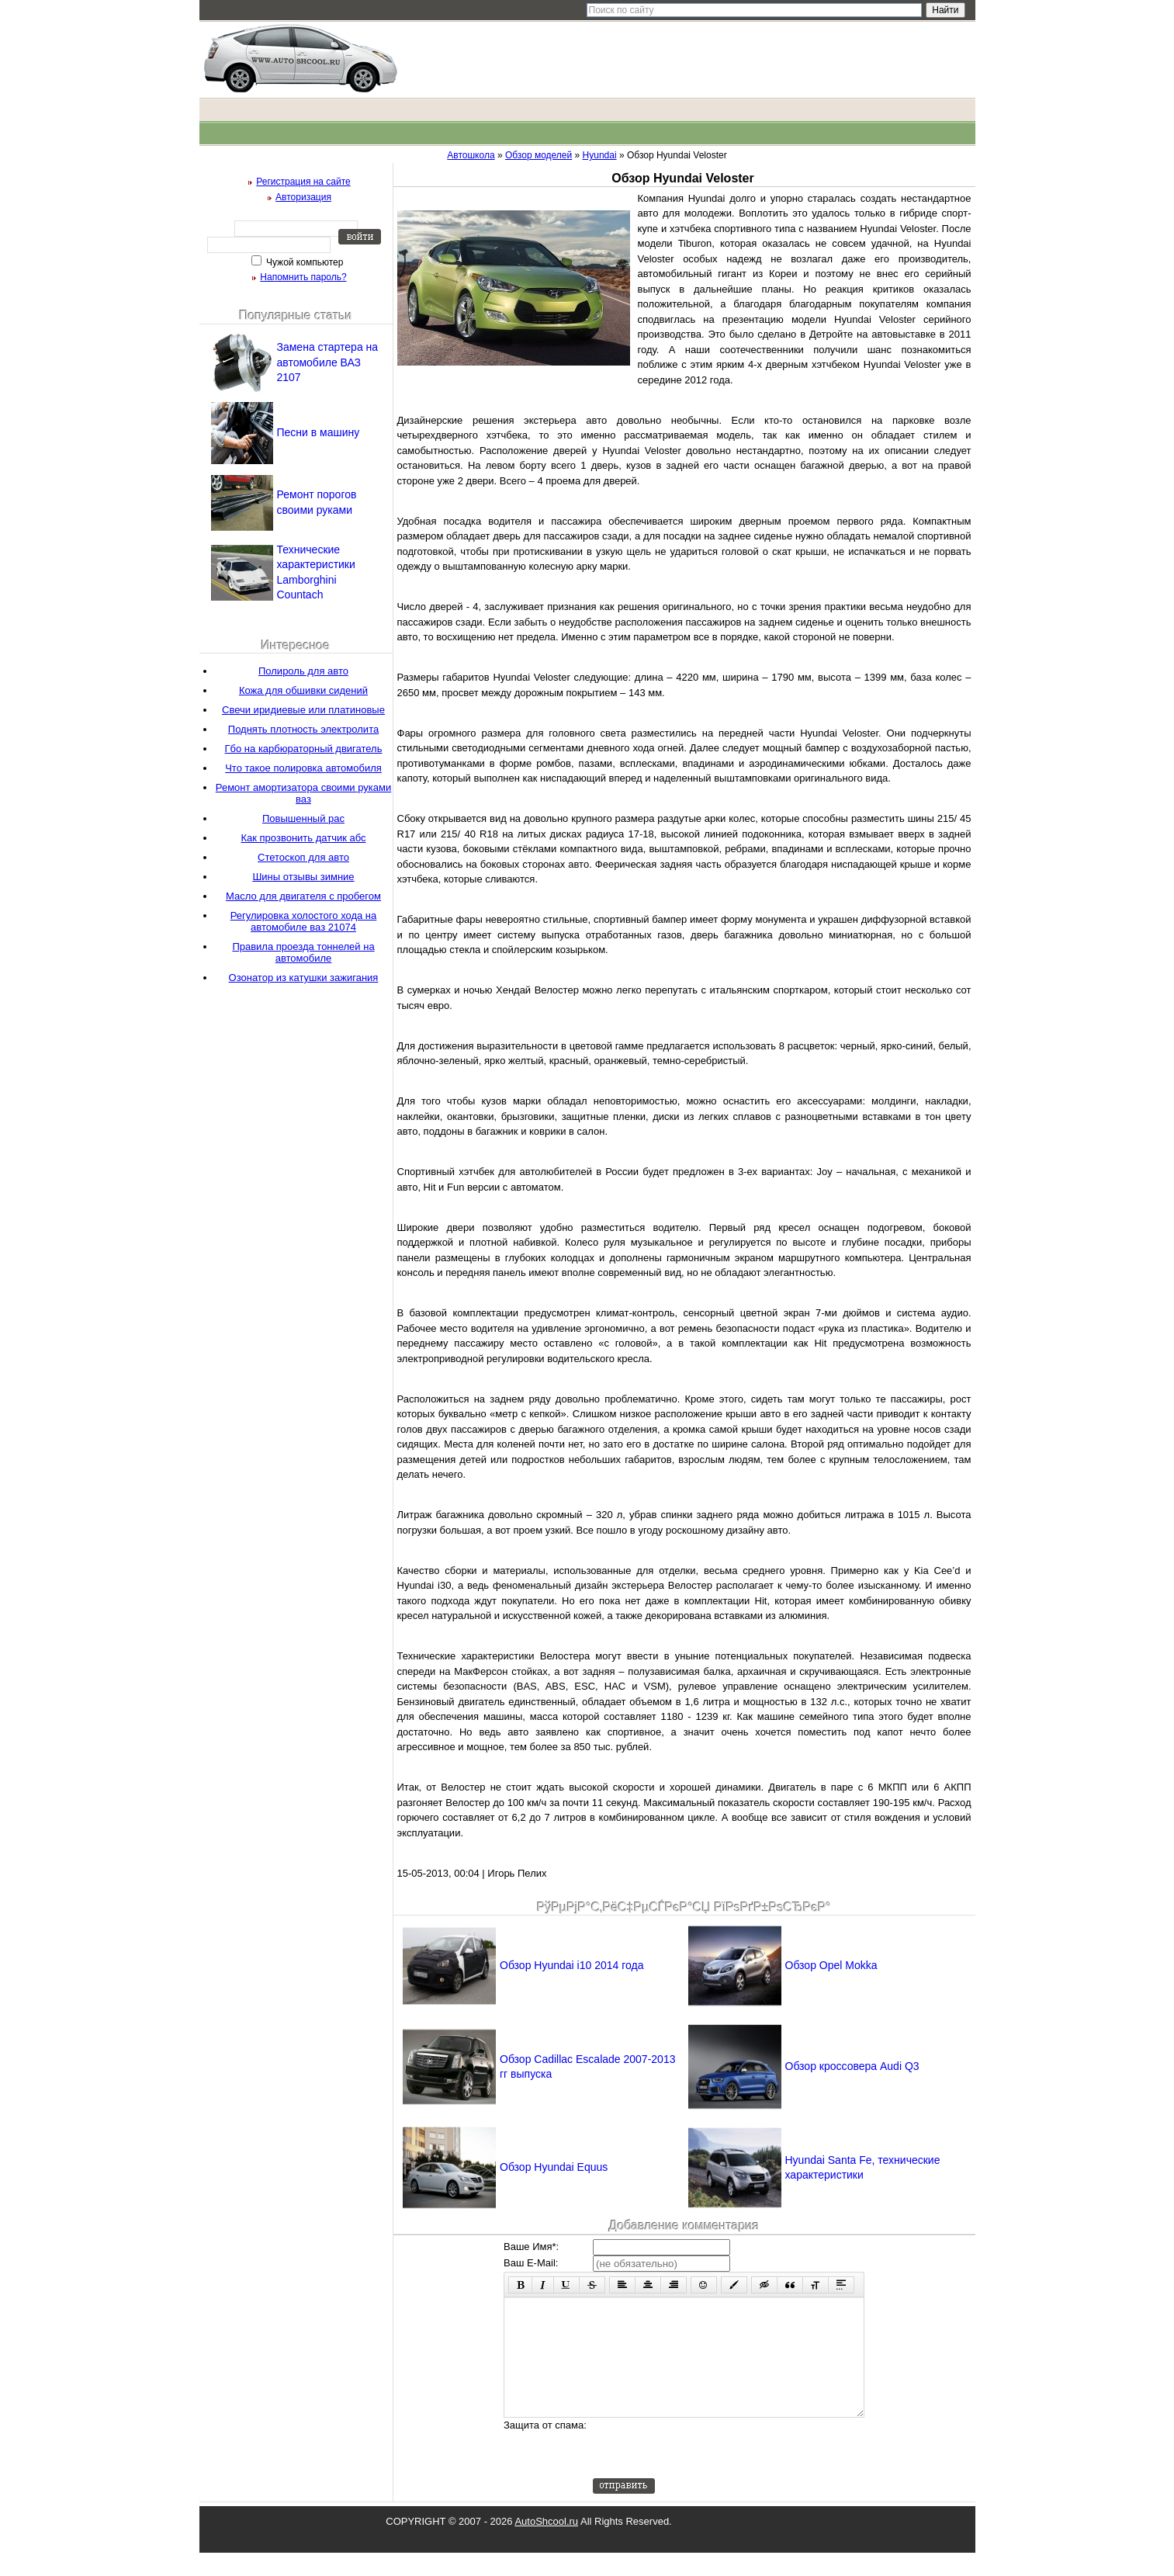 This screenshot has width=1174, height=2576. I want to click on Чужой компьютер, so click(304, 262).